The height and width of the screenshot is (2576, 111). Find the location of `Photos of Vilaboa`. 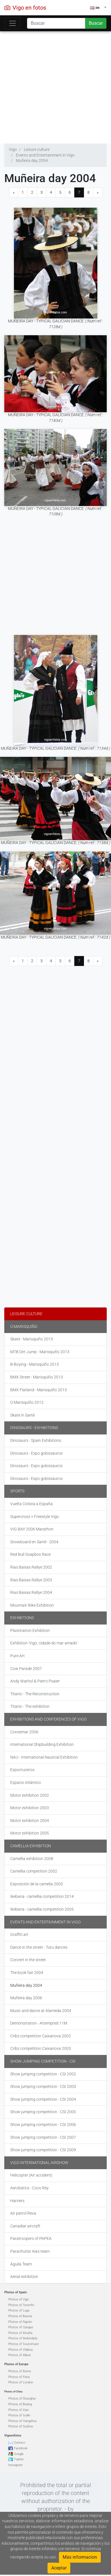

Photos of Vilaboa is located at coordinates (20, 2350).